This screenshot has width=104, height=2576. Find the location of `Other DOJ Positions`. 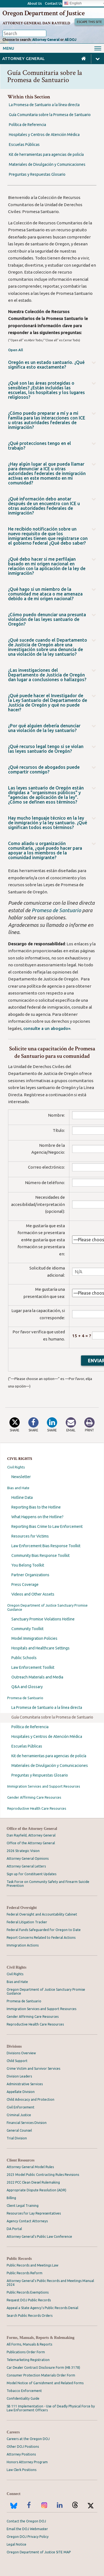

Other DOJ Positions is located at coordinates (23, 2446).